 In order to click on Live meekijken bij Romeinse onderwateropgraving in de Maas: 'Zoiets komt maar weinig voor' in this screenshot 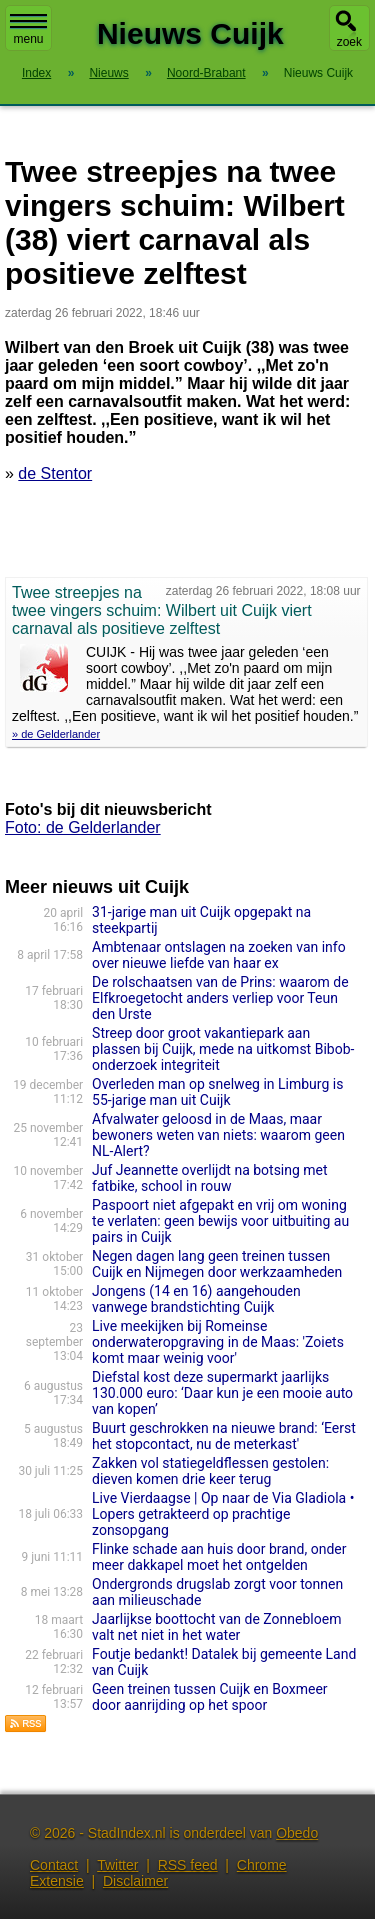, I will do `click(218, 1342)`.